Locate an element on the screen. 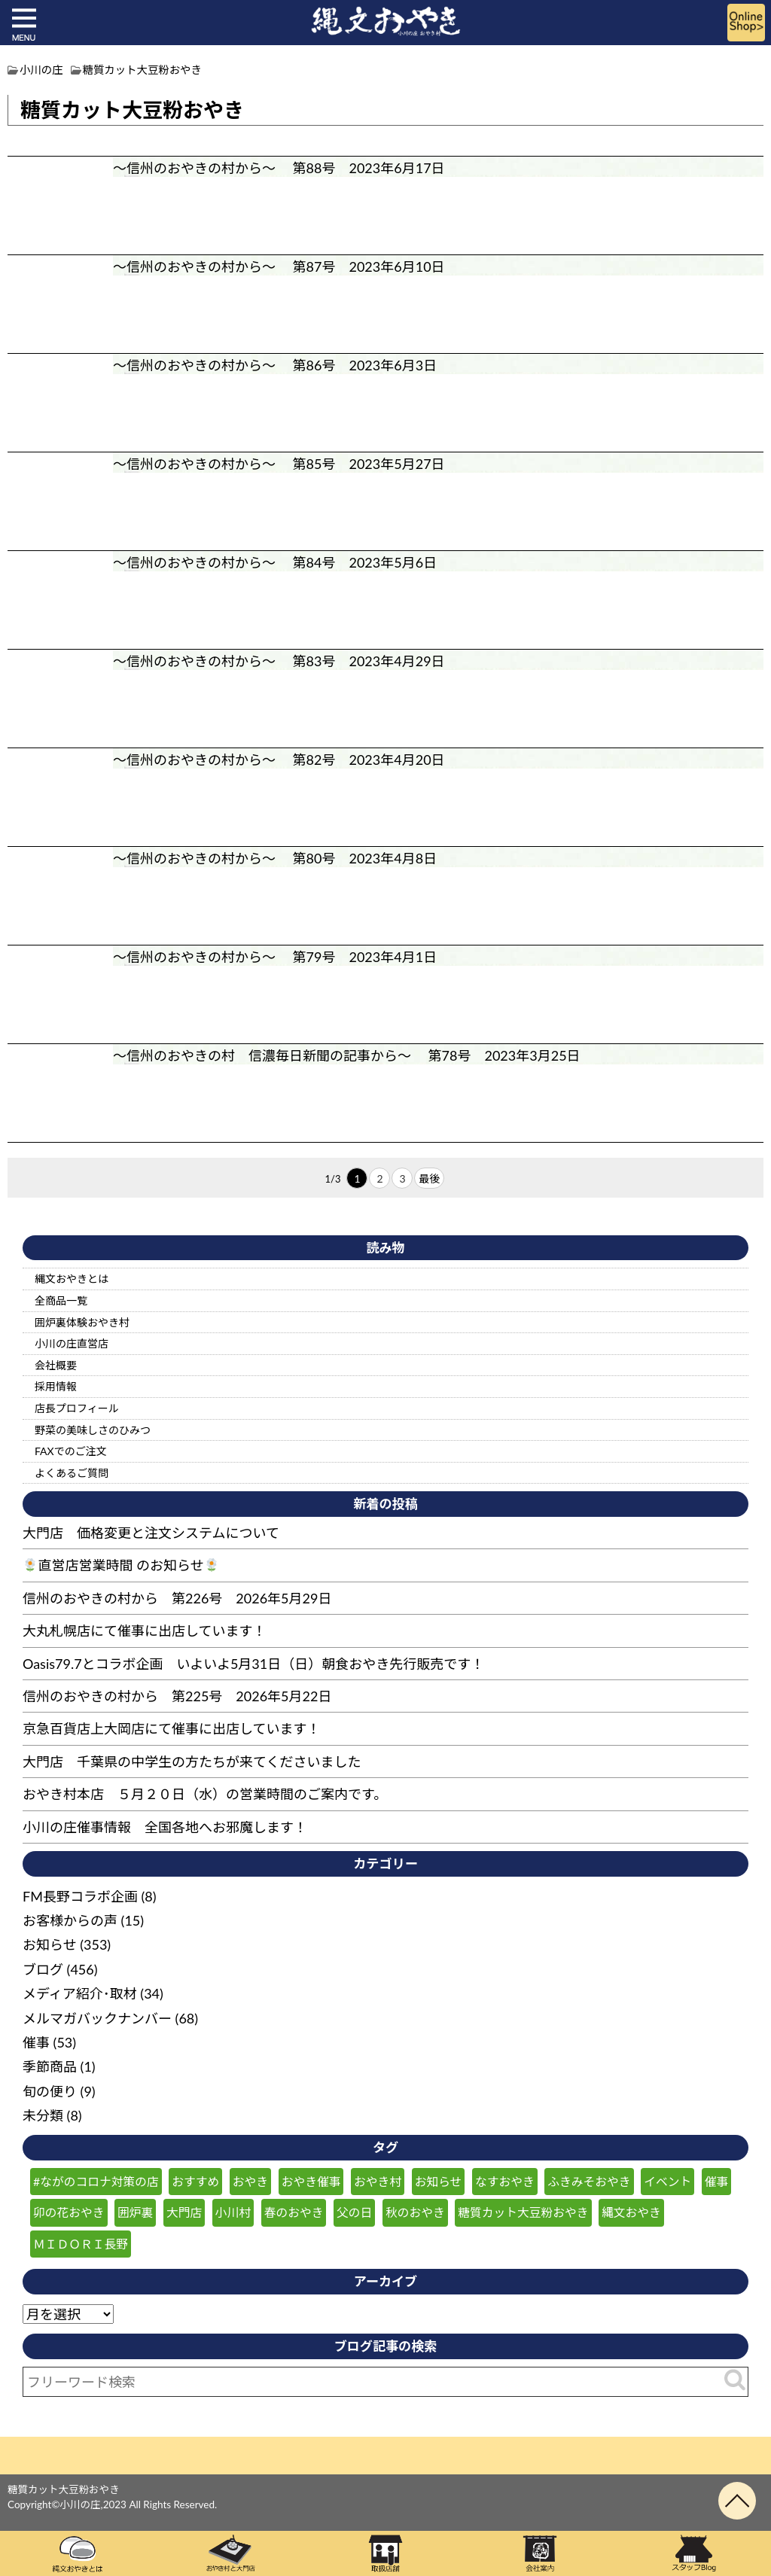 The width and height of the screenshot is (771, 2576). 囲炉裏 [囲炉裏 (26個の項目)] is located at coordinates (135, 2212).